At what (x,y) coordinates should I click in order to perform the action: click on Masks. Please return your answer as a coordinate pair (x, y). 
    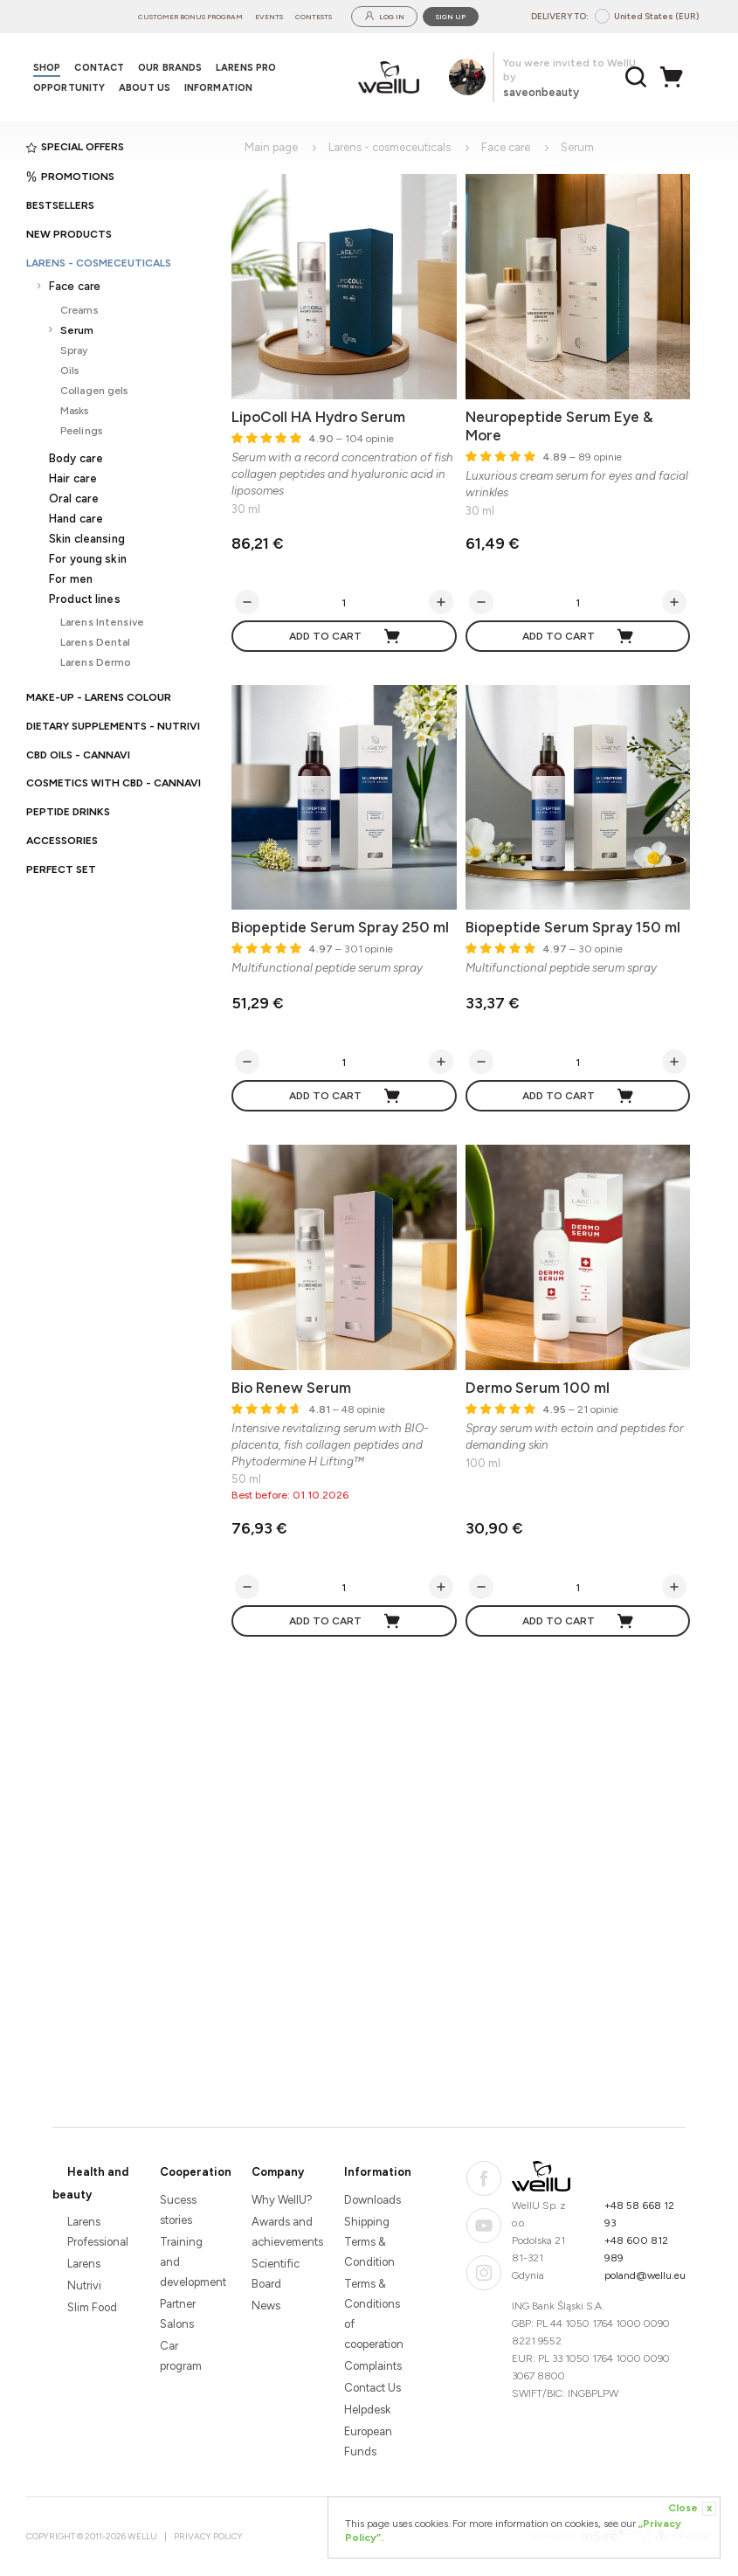
    Looking at the image, I should click on (74, 410).